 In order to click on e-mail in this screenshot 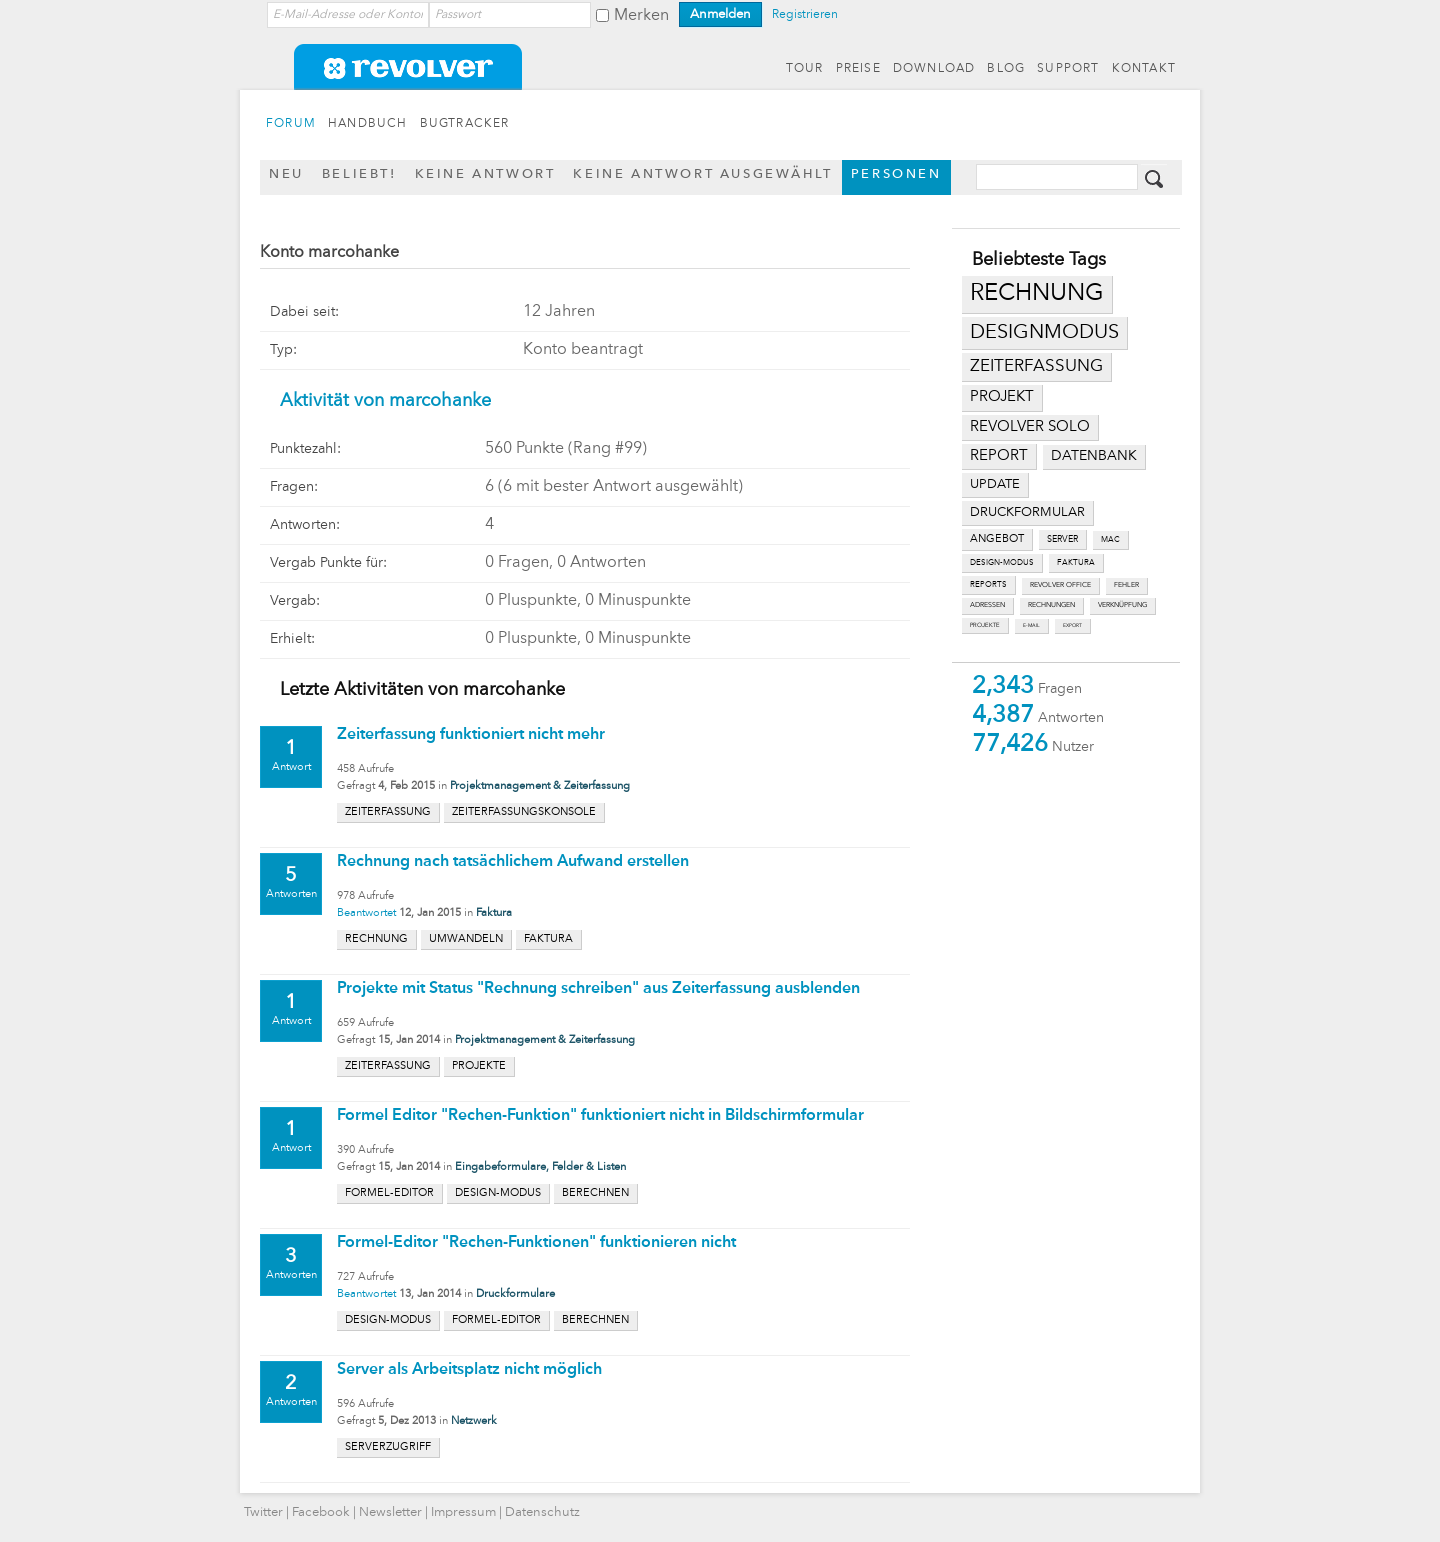, I will do `click(1031, 625)`.